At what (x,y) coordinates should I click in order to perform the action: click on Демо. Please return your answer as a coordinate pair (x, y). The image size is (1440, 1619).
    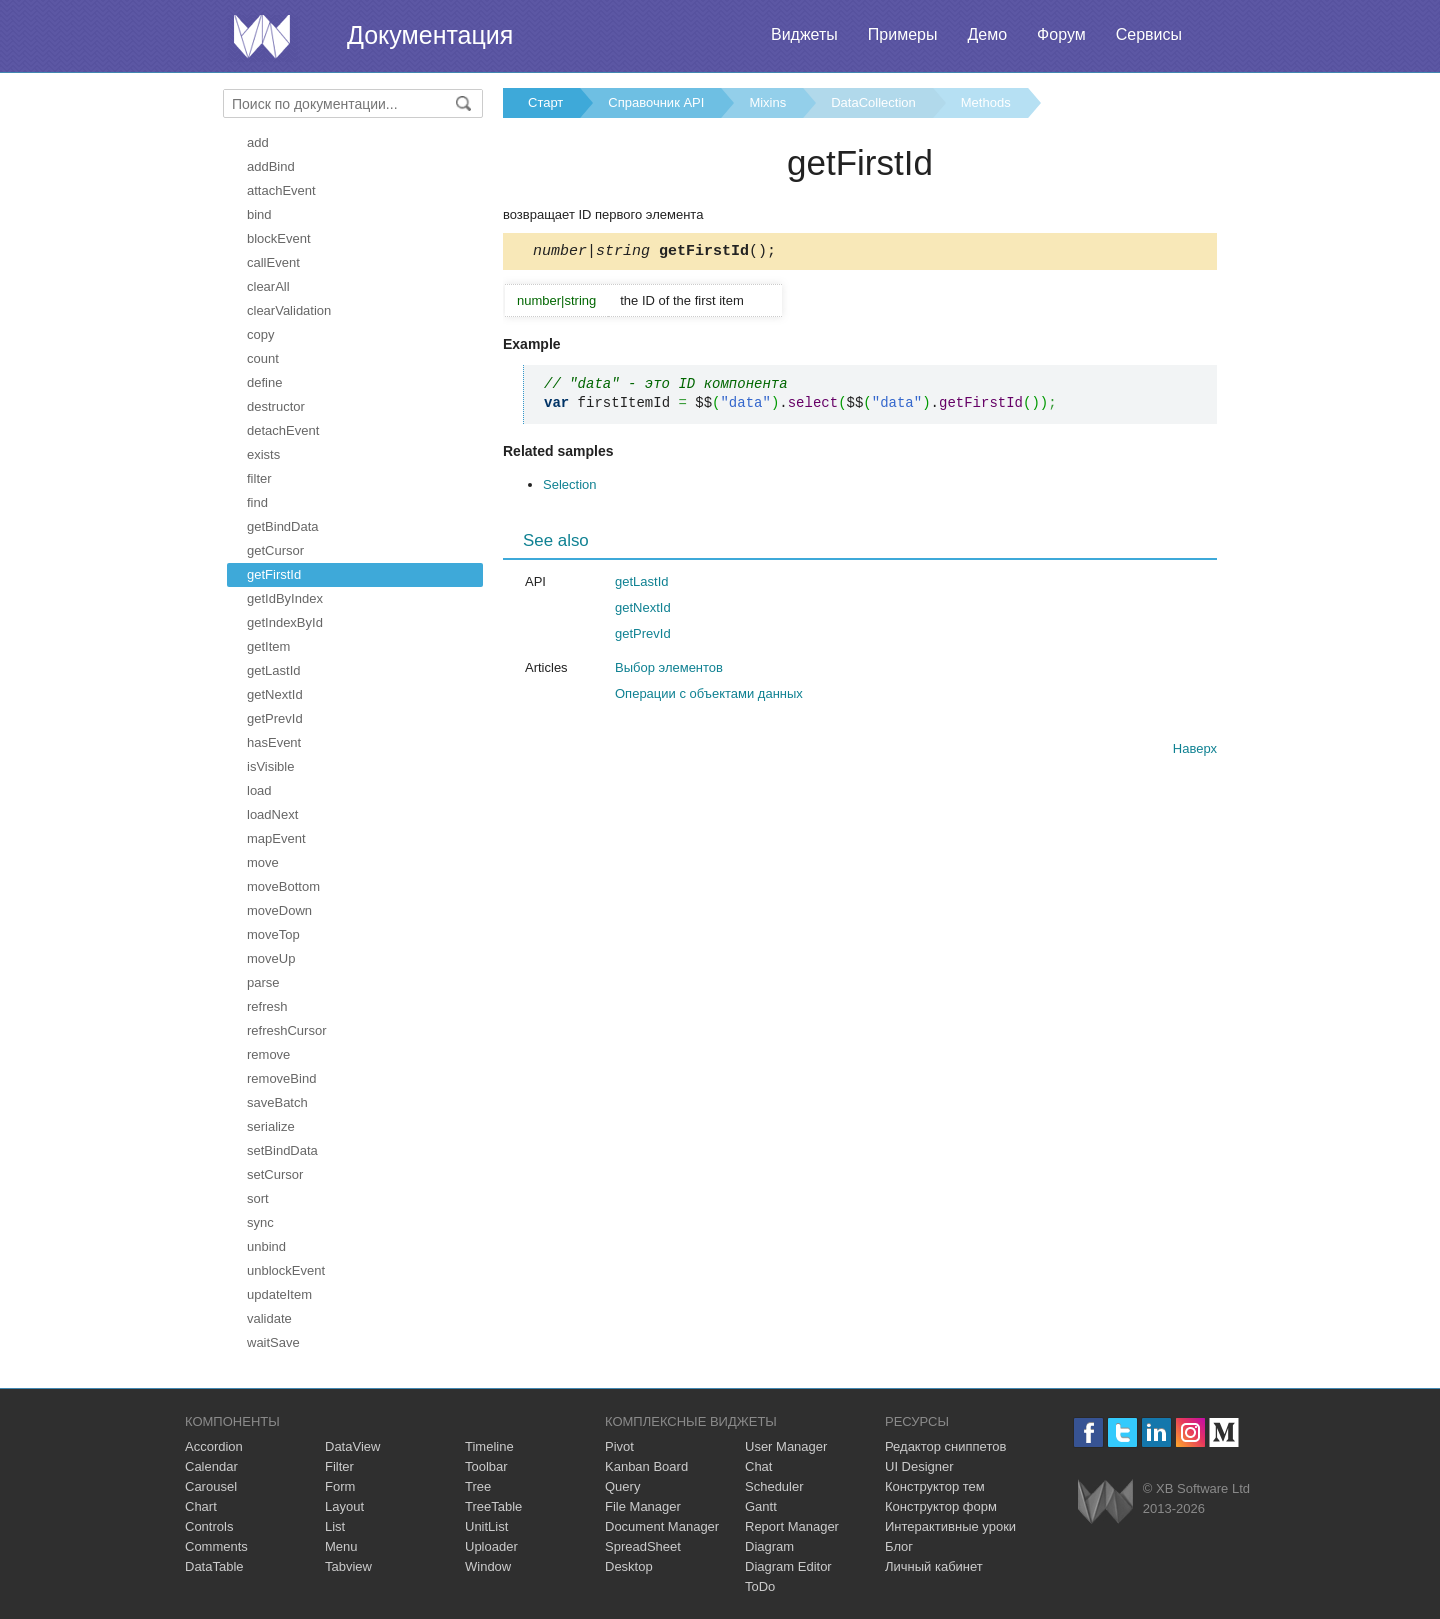
    Looking at the image, I should click on (987, 34).